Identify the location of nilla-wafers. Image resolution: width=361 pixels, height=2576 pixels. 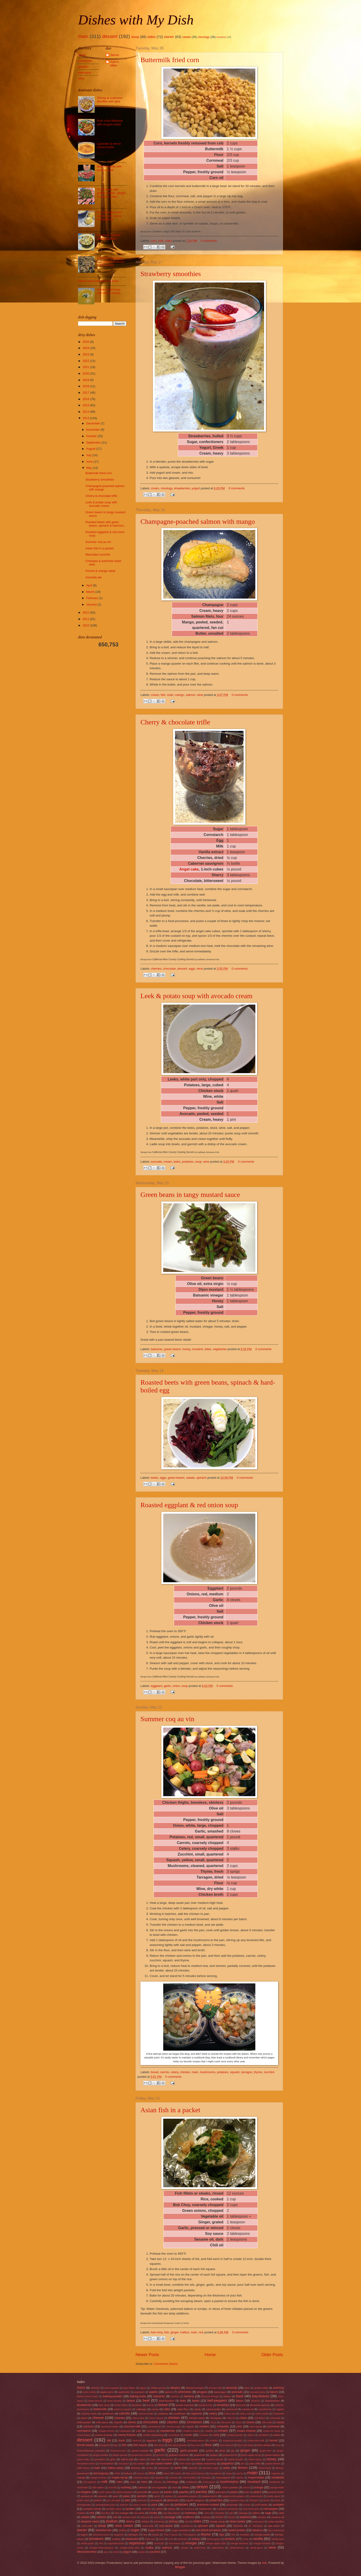
(98, 2487).